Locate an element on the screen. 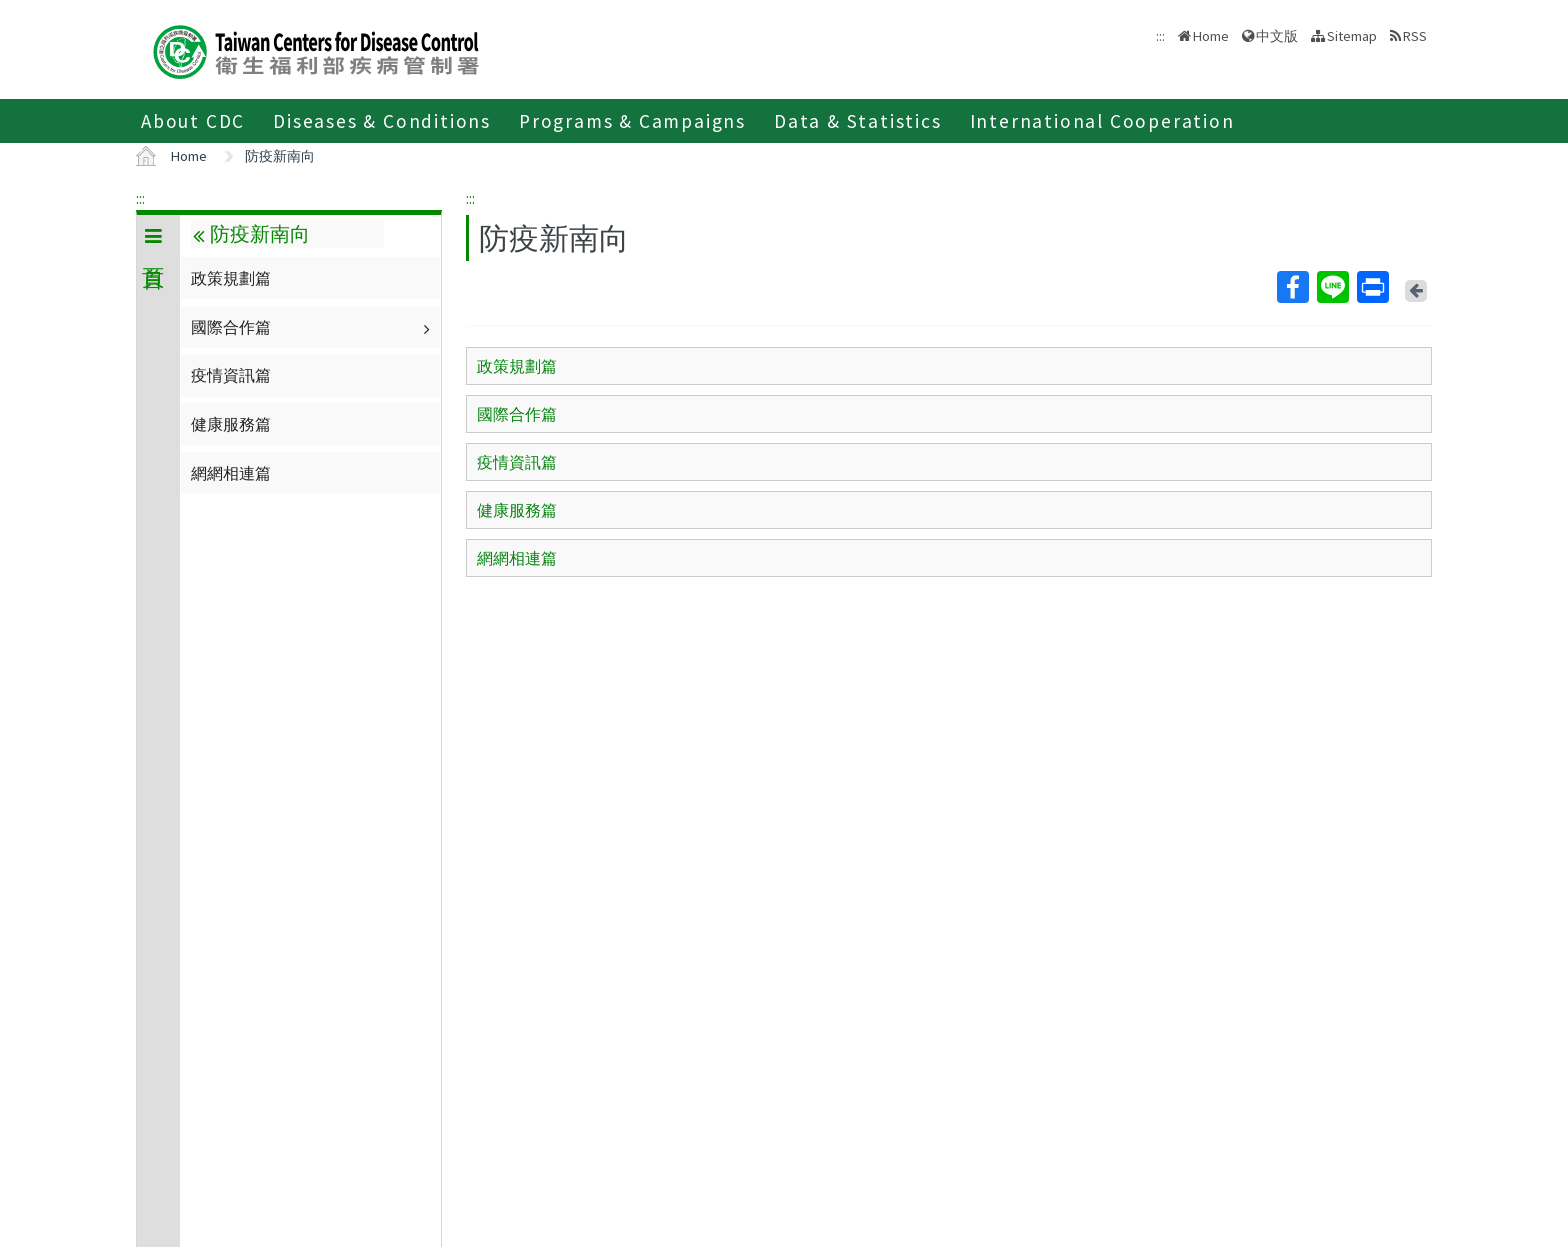 The width and height of the screenshot is (1568, 1247). About CDC is located at coordinates (193, 121).